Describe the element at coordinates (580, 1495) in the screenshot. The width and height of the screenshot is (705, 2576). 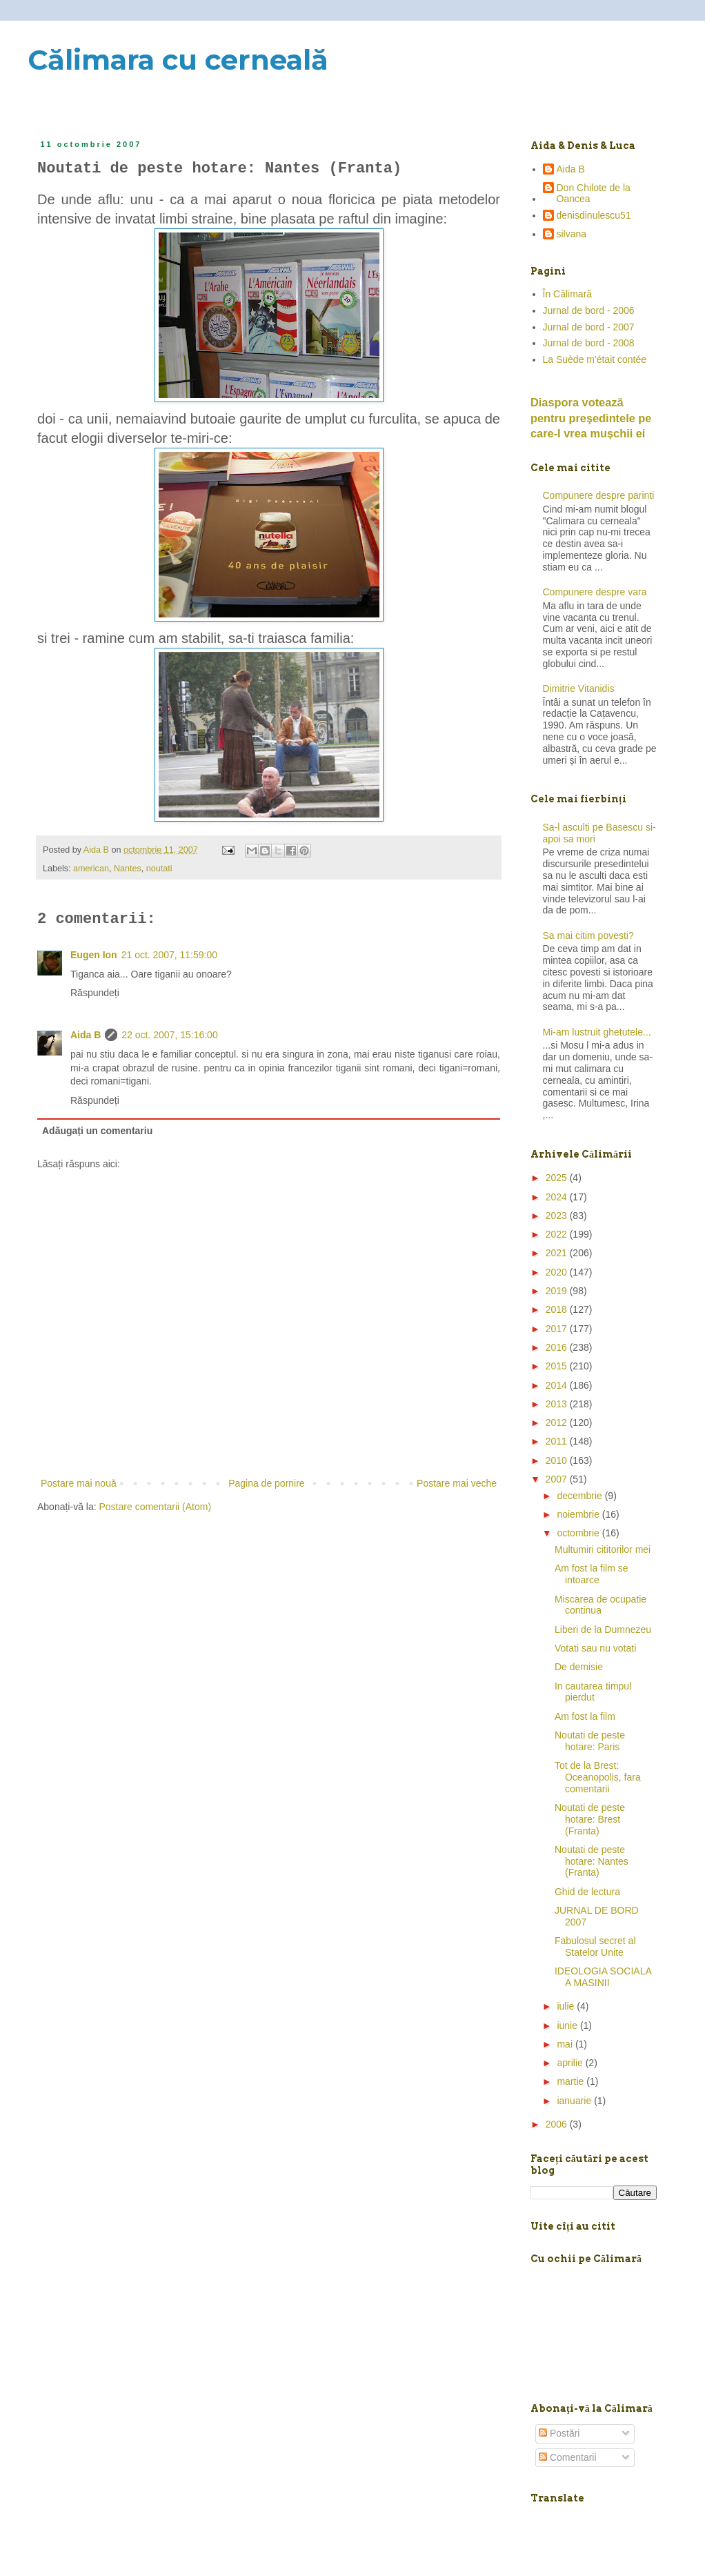
I see `decembrie` at that location.